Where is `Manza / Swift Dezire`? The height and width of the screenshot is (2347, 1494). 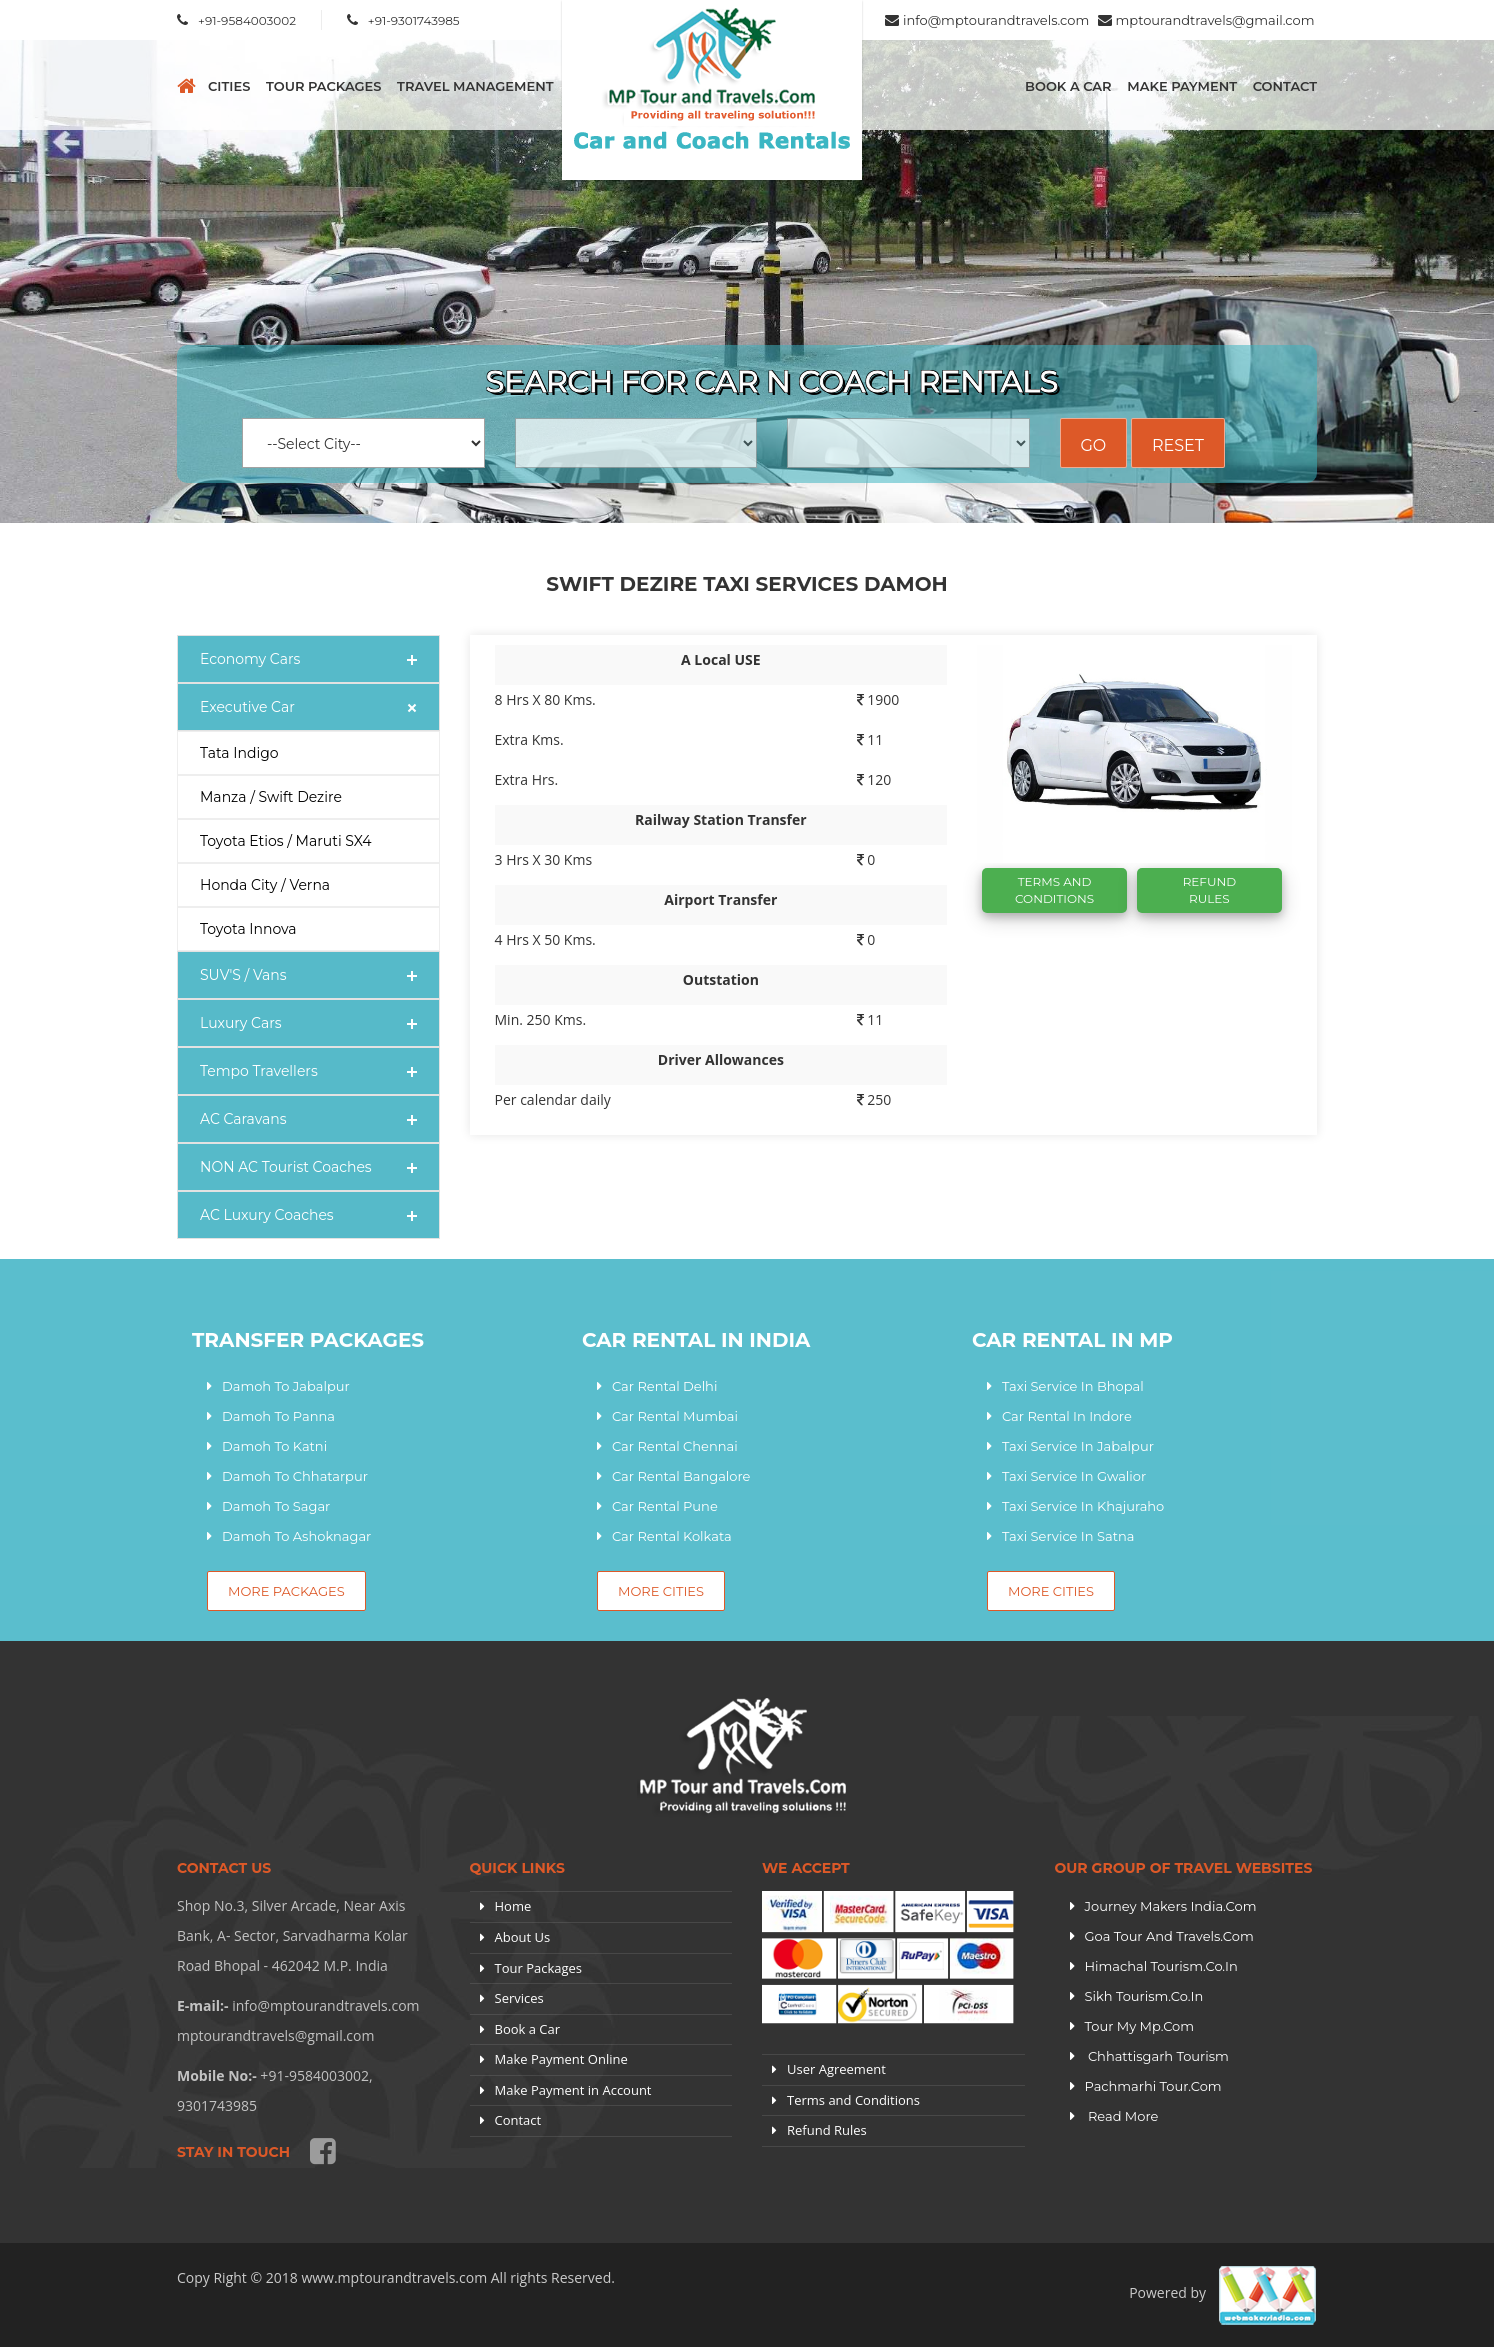
Manza / Swift Dezire is located at coordinates (271, 797).